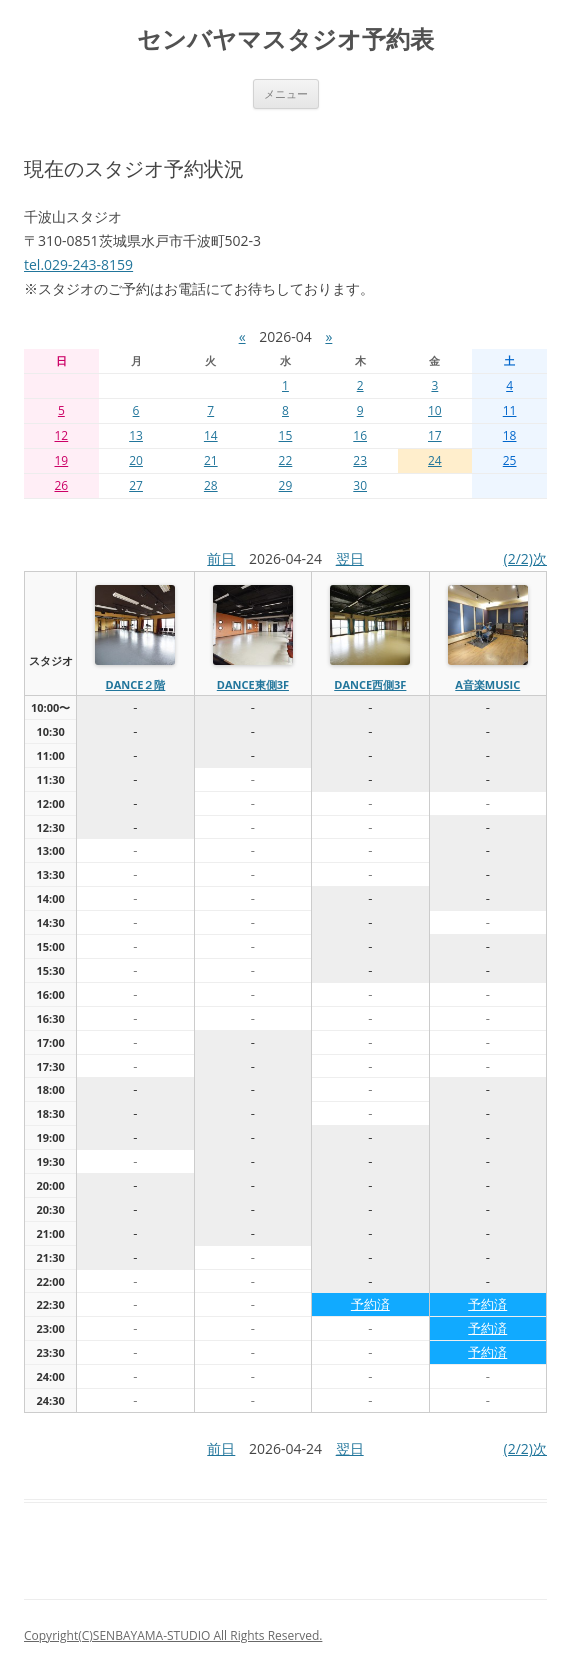  What do you see at coordinates (435, 410) in the screenshot?
I see `10` at bounding box center [435, 410].